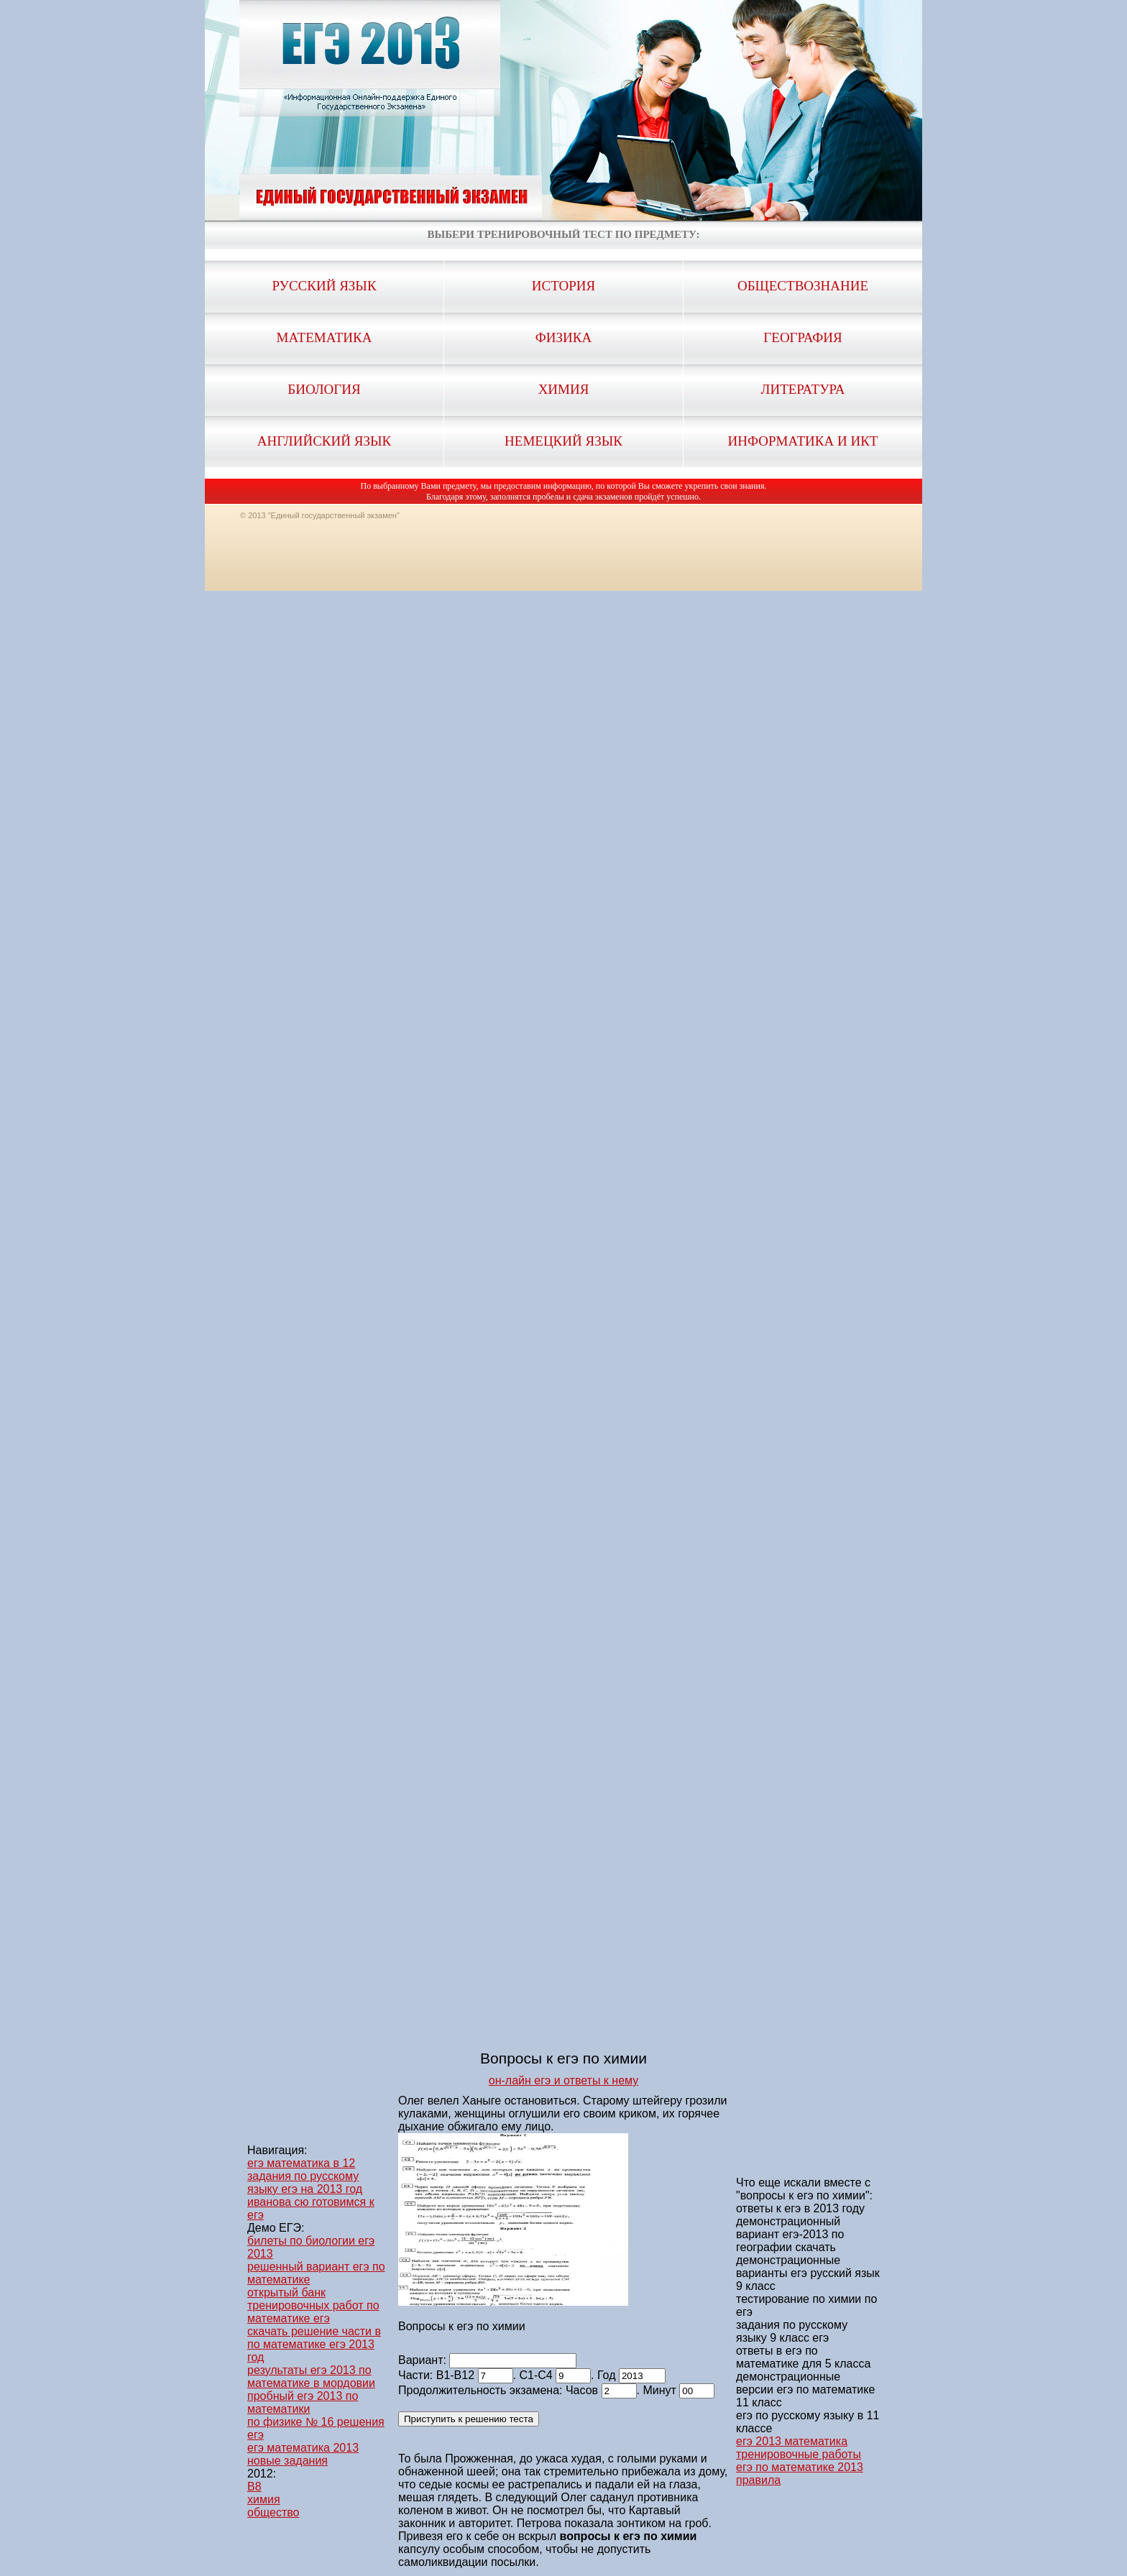 The width and height of the screenshot is (1127, 2576). Describe the element at coordinates (254, 2486) in the screenshot. I see `B8` at that location.